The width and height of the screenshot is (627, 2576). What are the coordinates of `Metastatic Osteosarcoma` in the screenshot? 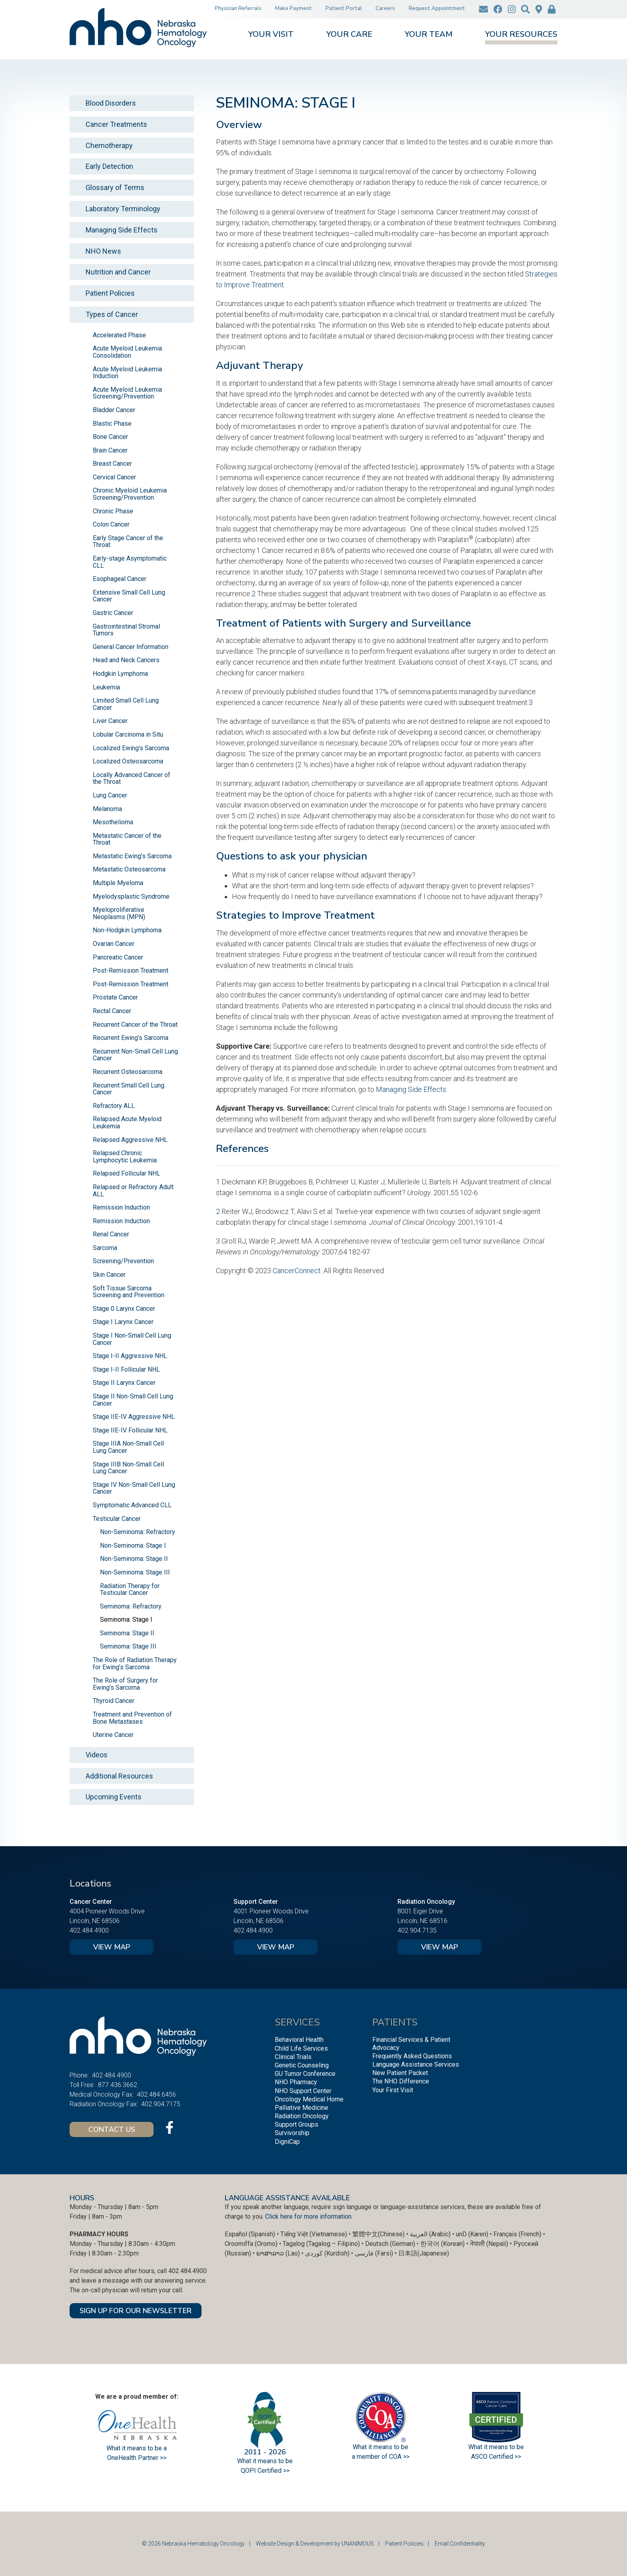 It's located at (129, 869).